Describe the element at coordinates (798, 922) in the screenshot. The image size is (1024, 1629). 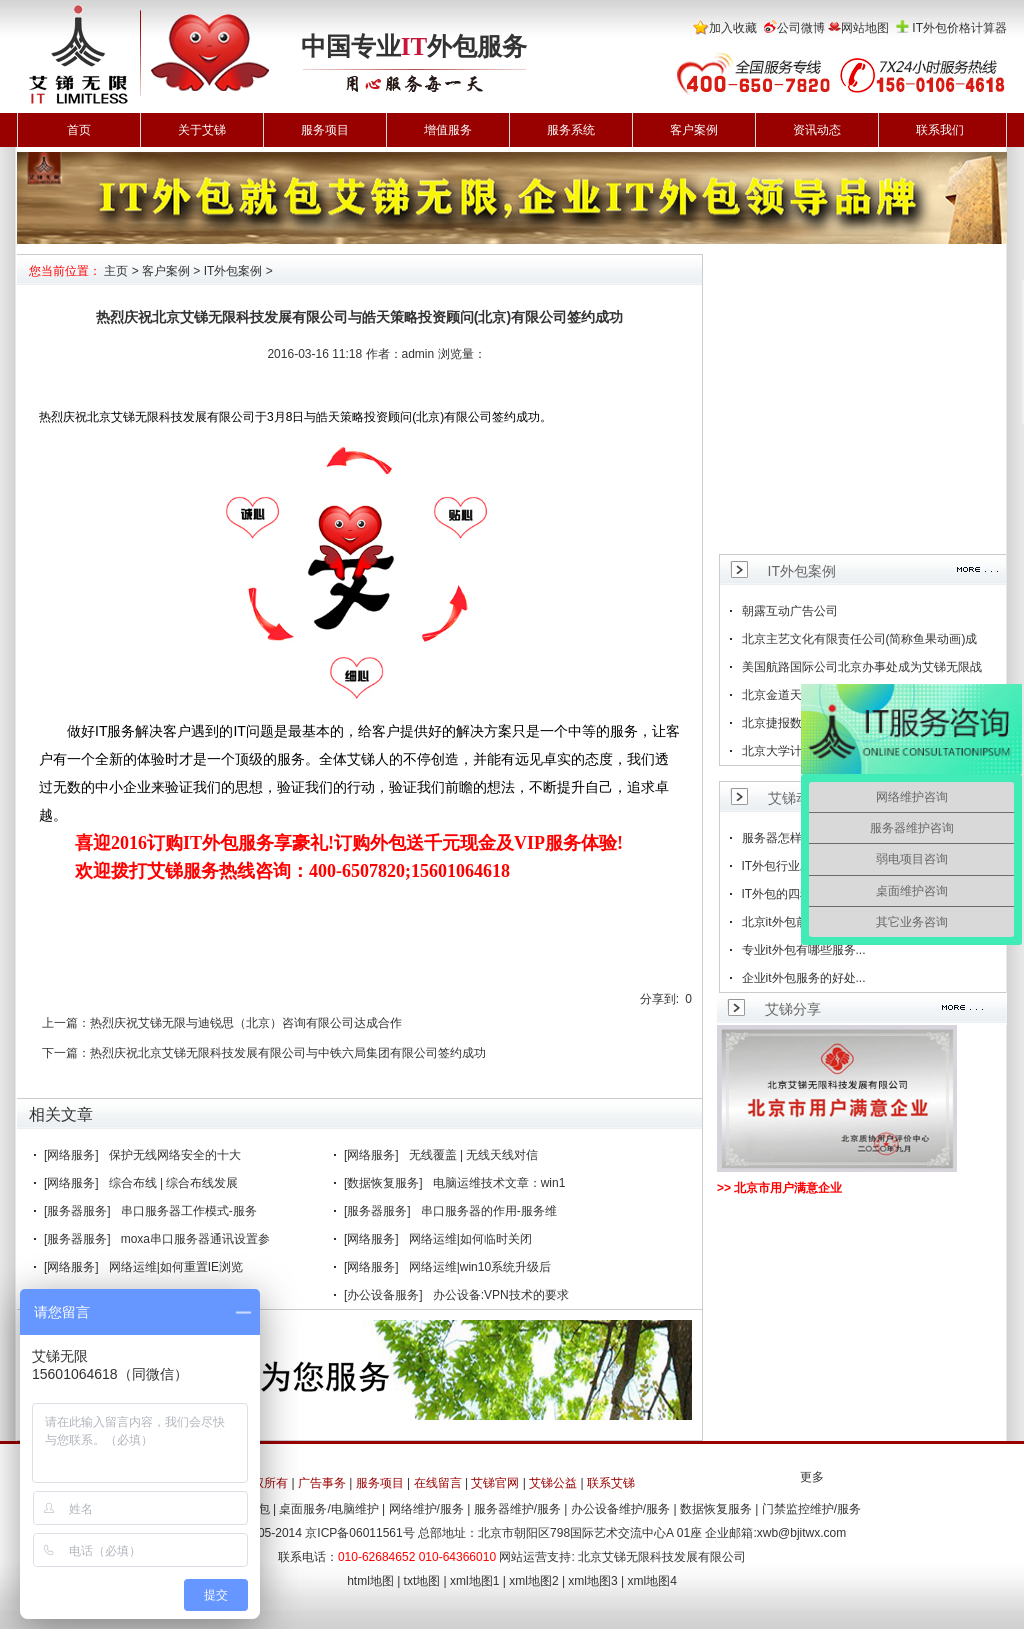
I see `北京it外包前景如何...` at that location.